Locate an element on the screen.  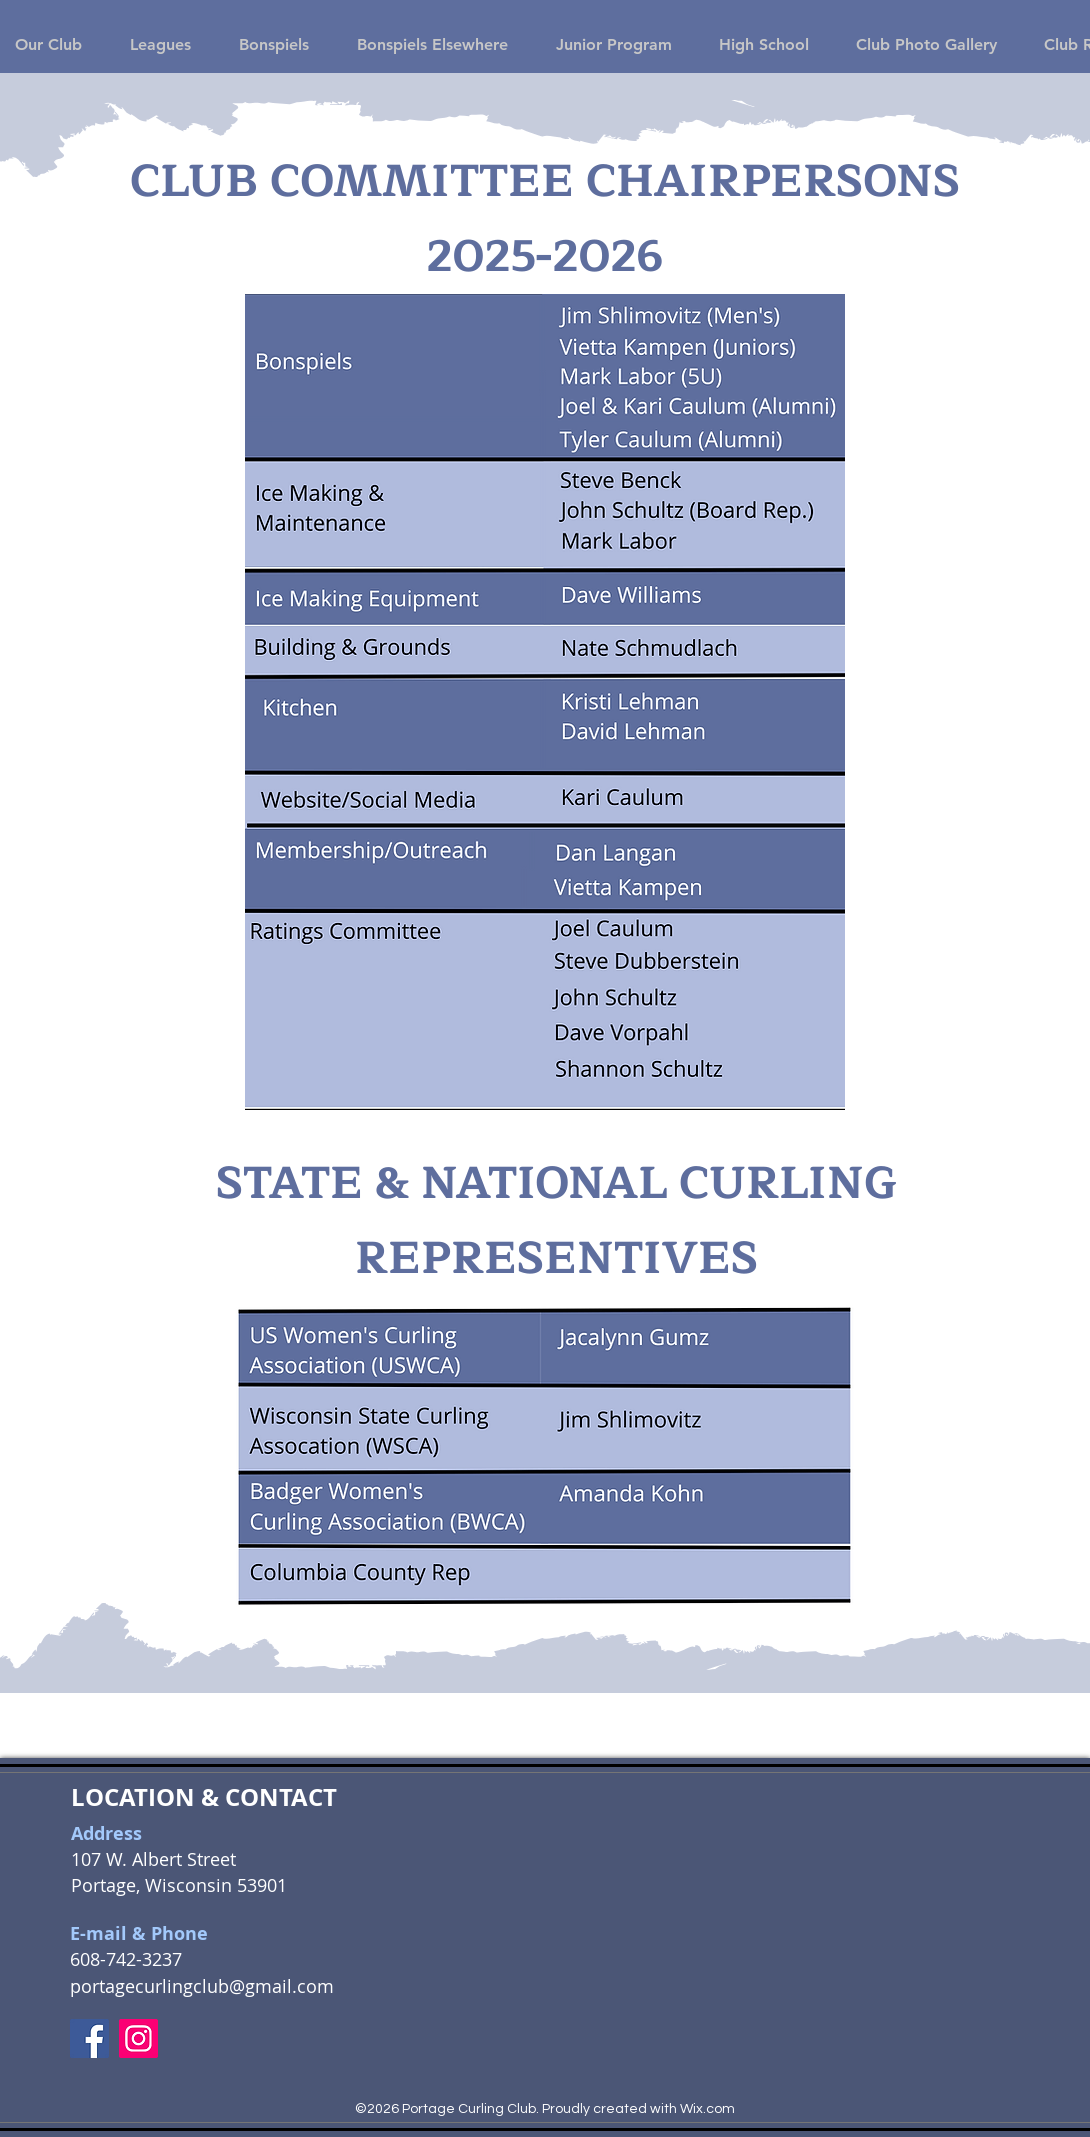
[Instagram] is located at coordinates (138, 2038).